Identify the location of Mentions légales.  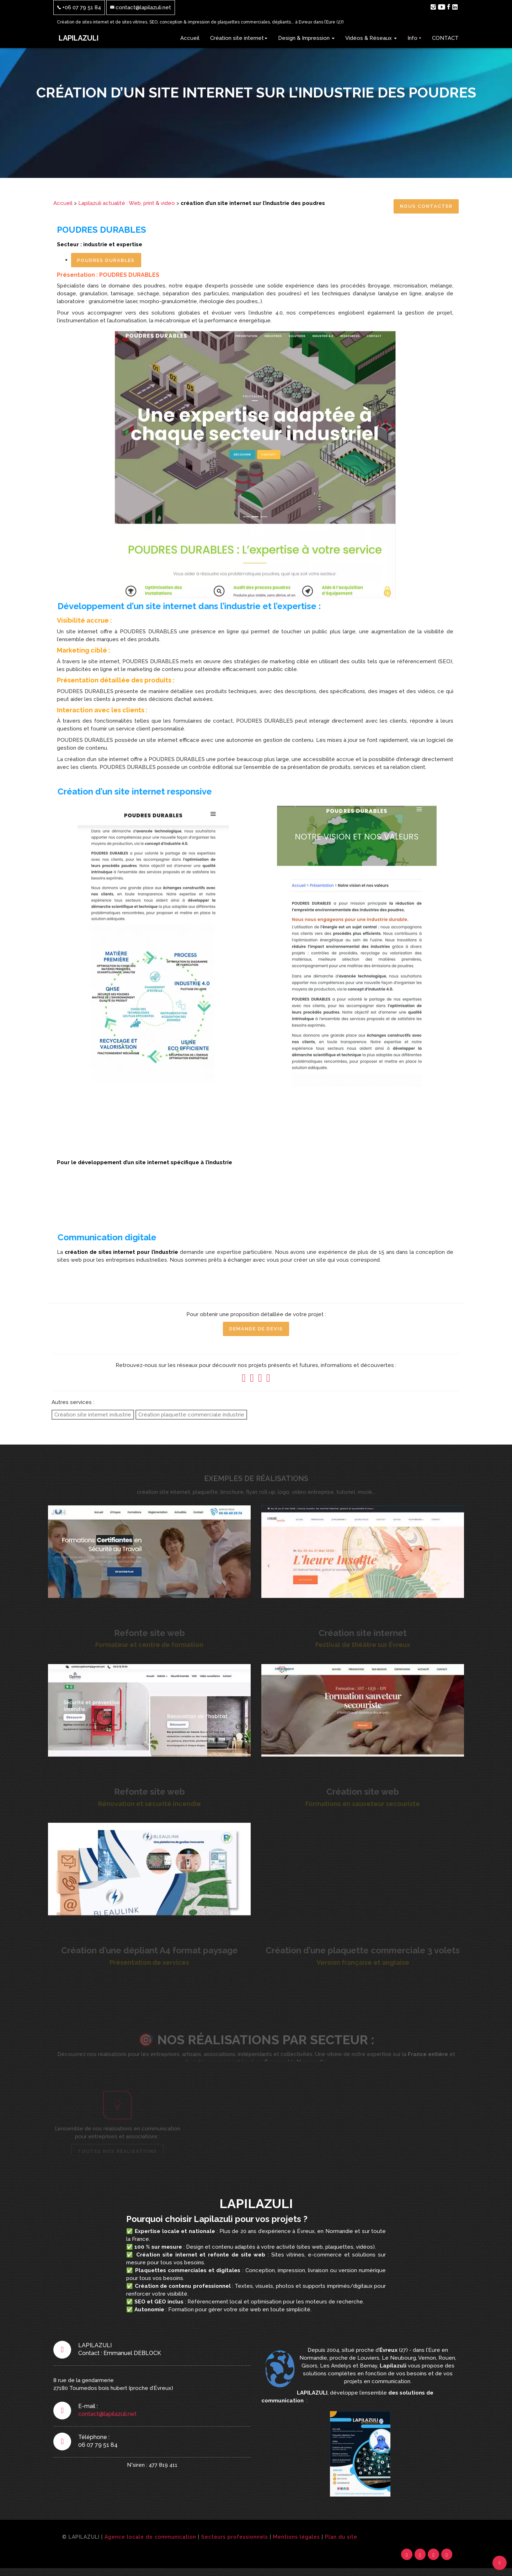
(296, 2542).